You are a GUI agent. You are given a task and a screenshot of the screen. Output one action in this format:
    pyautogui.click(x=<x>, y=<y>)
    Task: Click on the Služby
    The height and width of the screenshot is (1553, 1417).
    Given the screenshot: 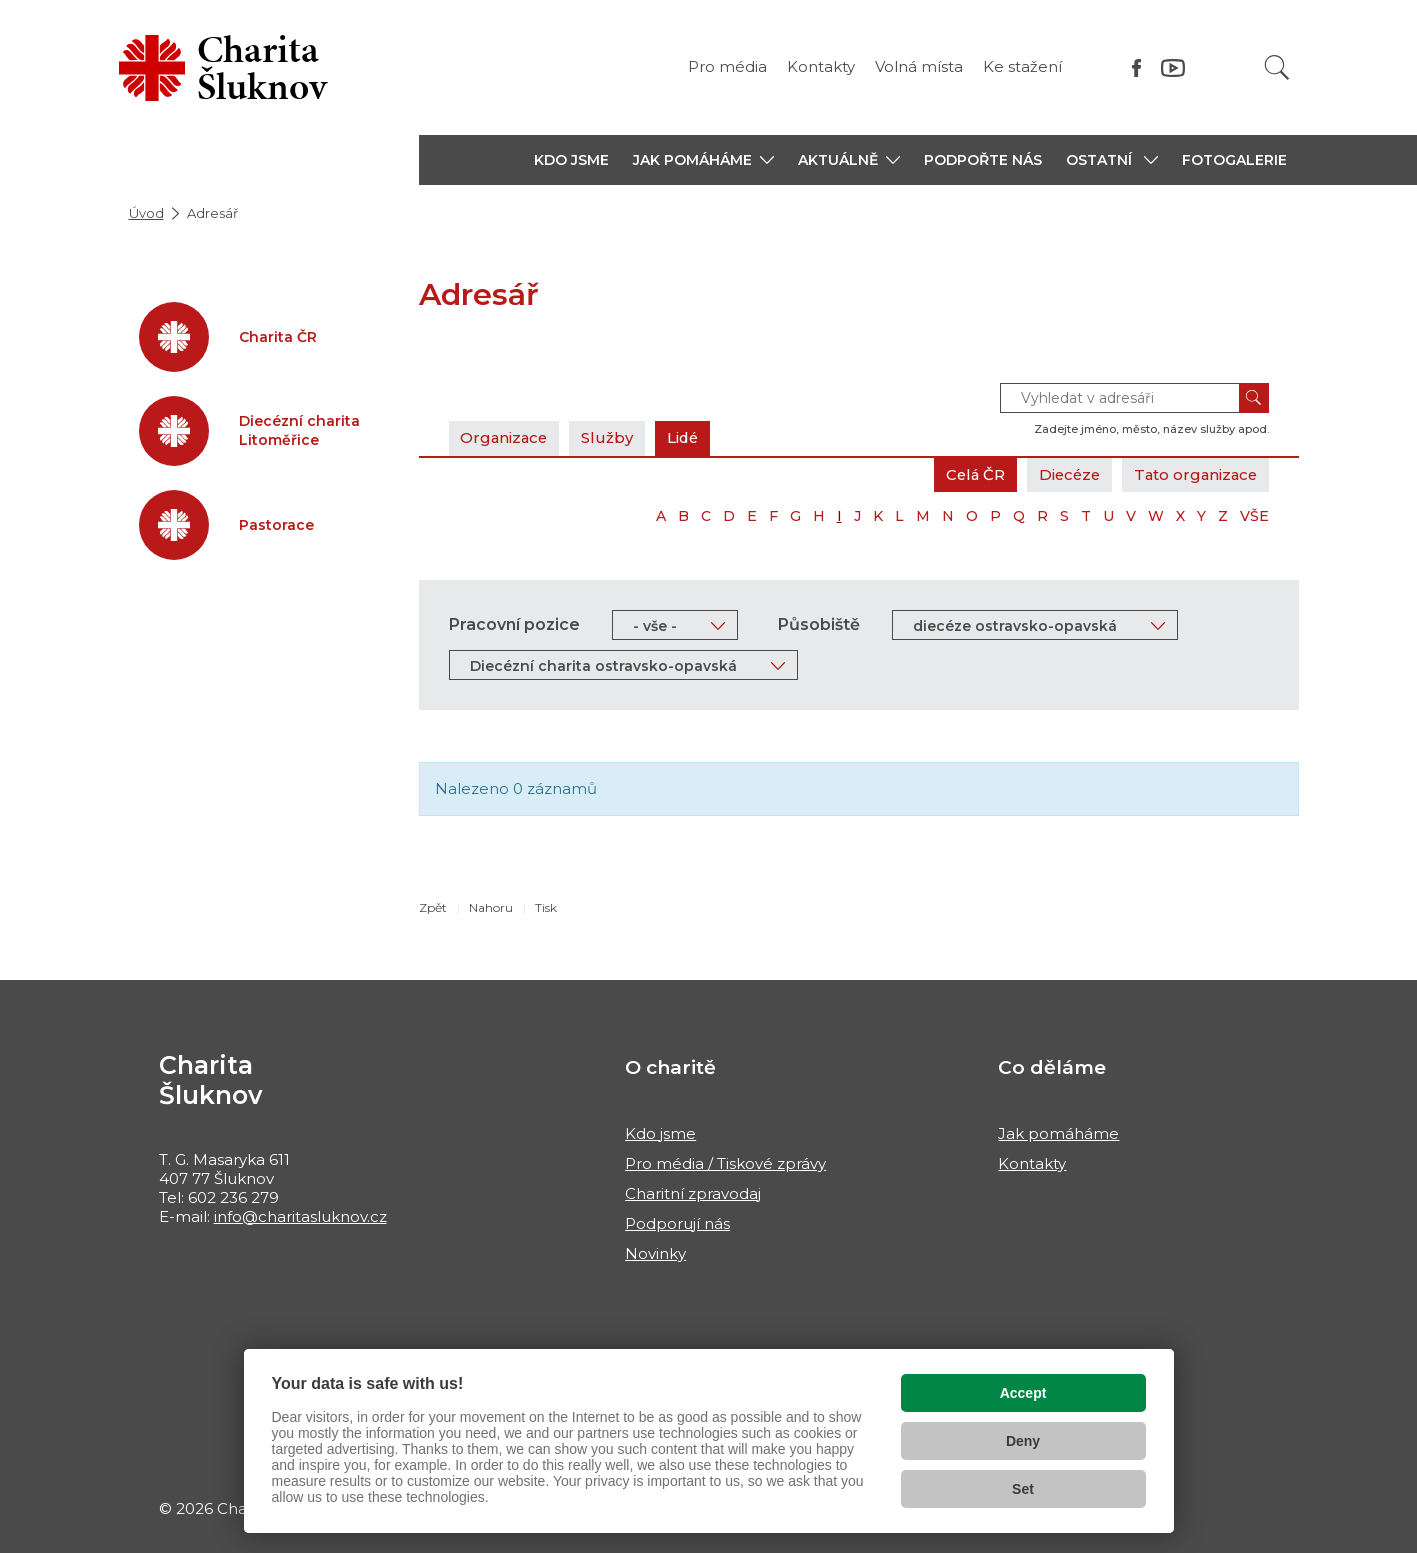 What is the action you would take?
    pyautogui.click(x=611, y=437)
    